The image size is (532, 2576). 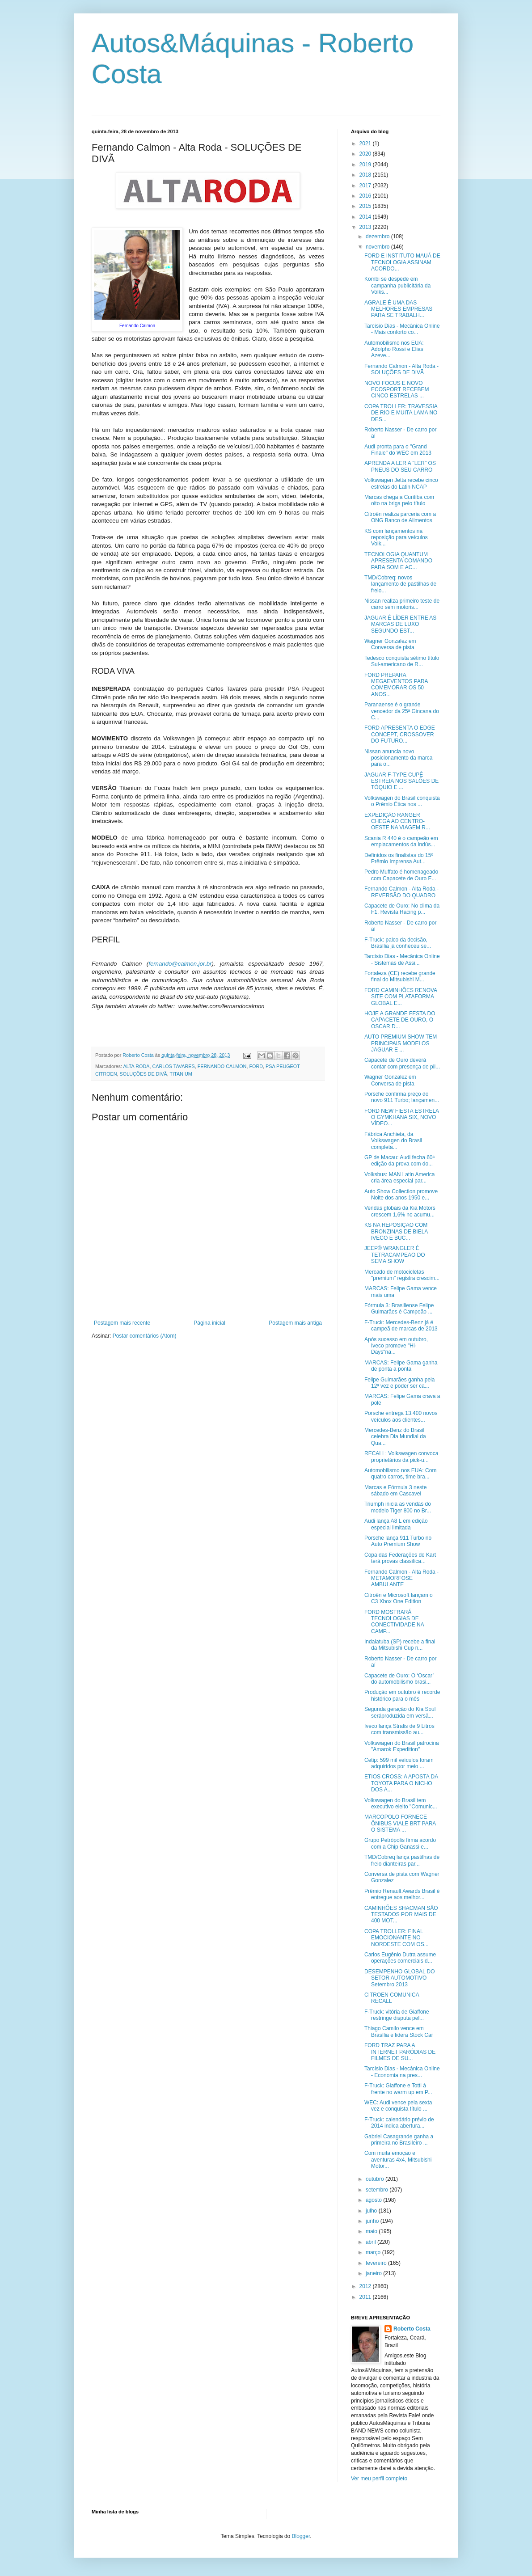 What do you see at coordinates (397, 449) in the screenshot?
I see `Audi pronta para o "Grand Finale" do WEC em 2013` at bounding box center [397, 449].